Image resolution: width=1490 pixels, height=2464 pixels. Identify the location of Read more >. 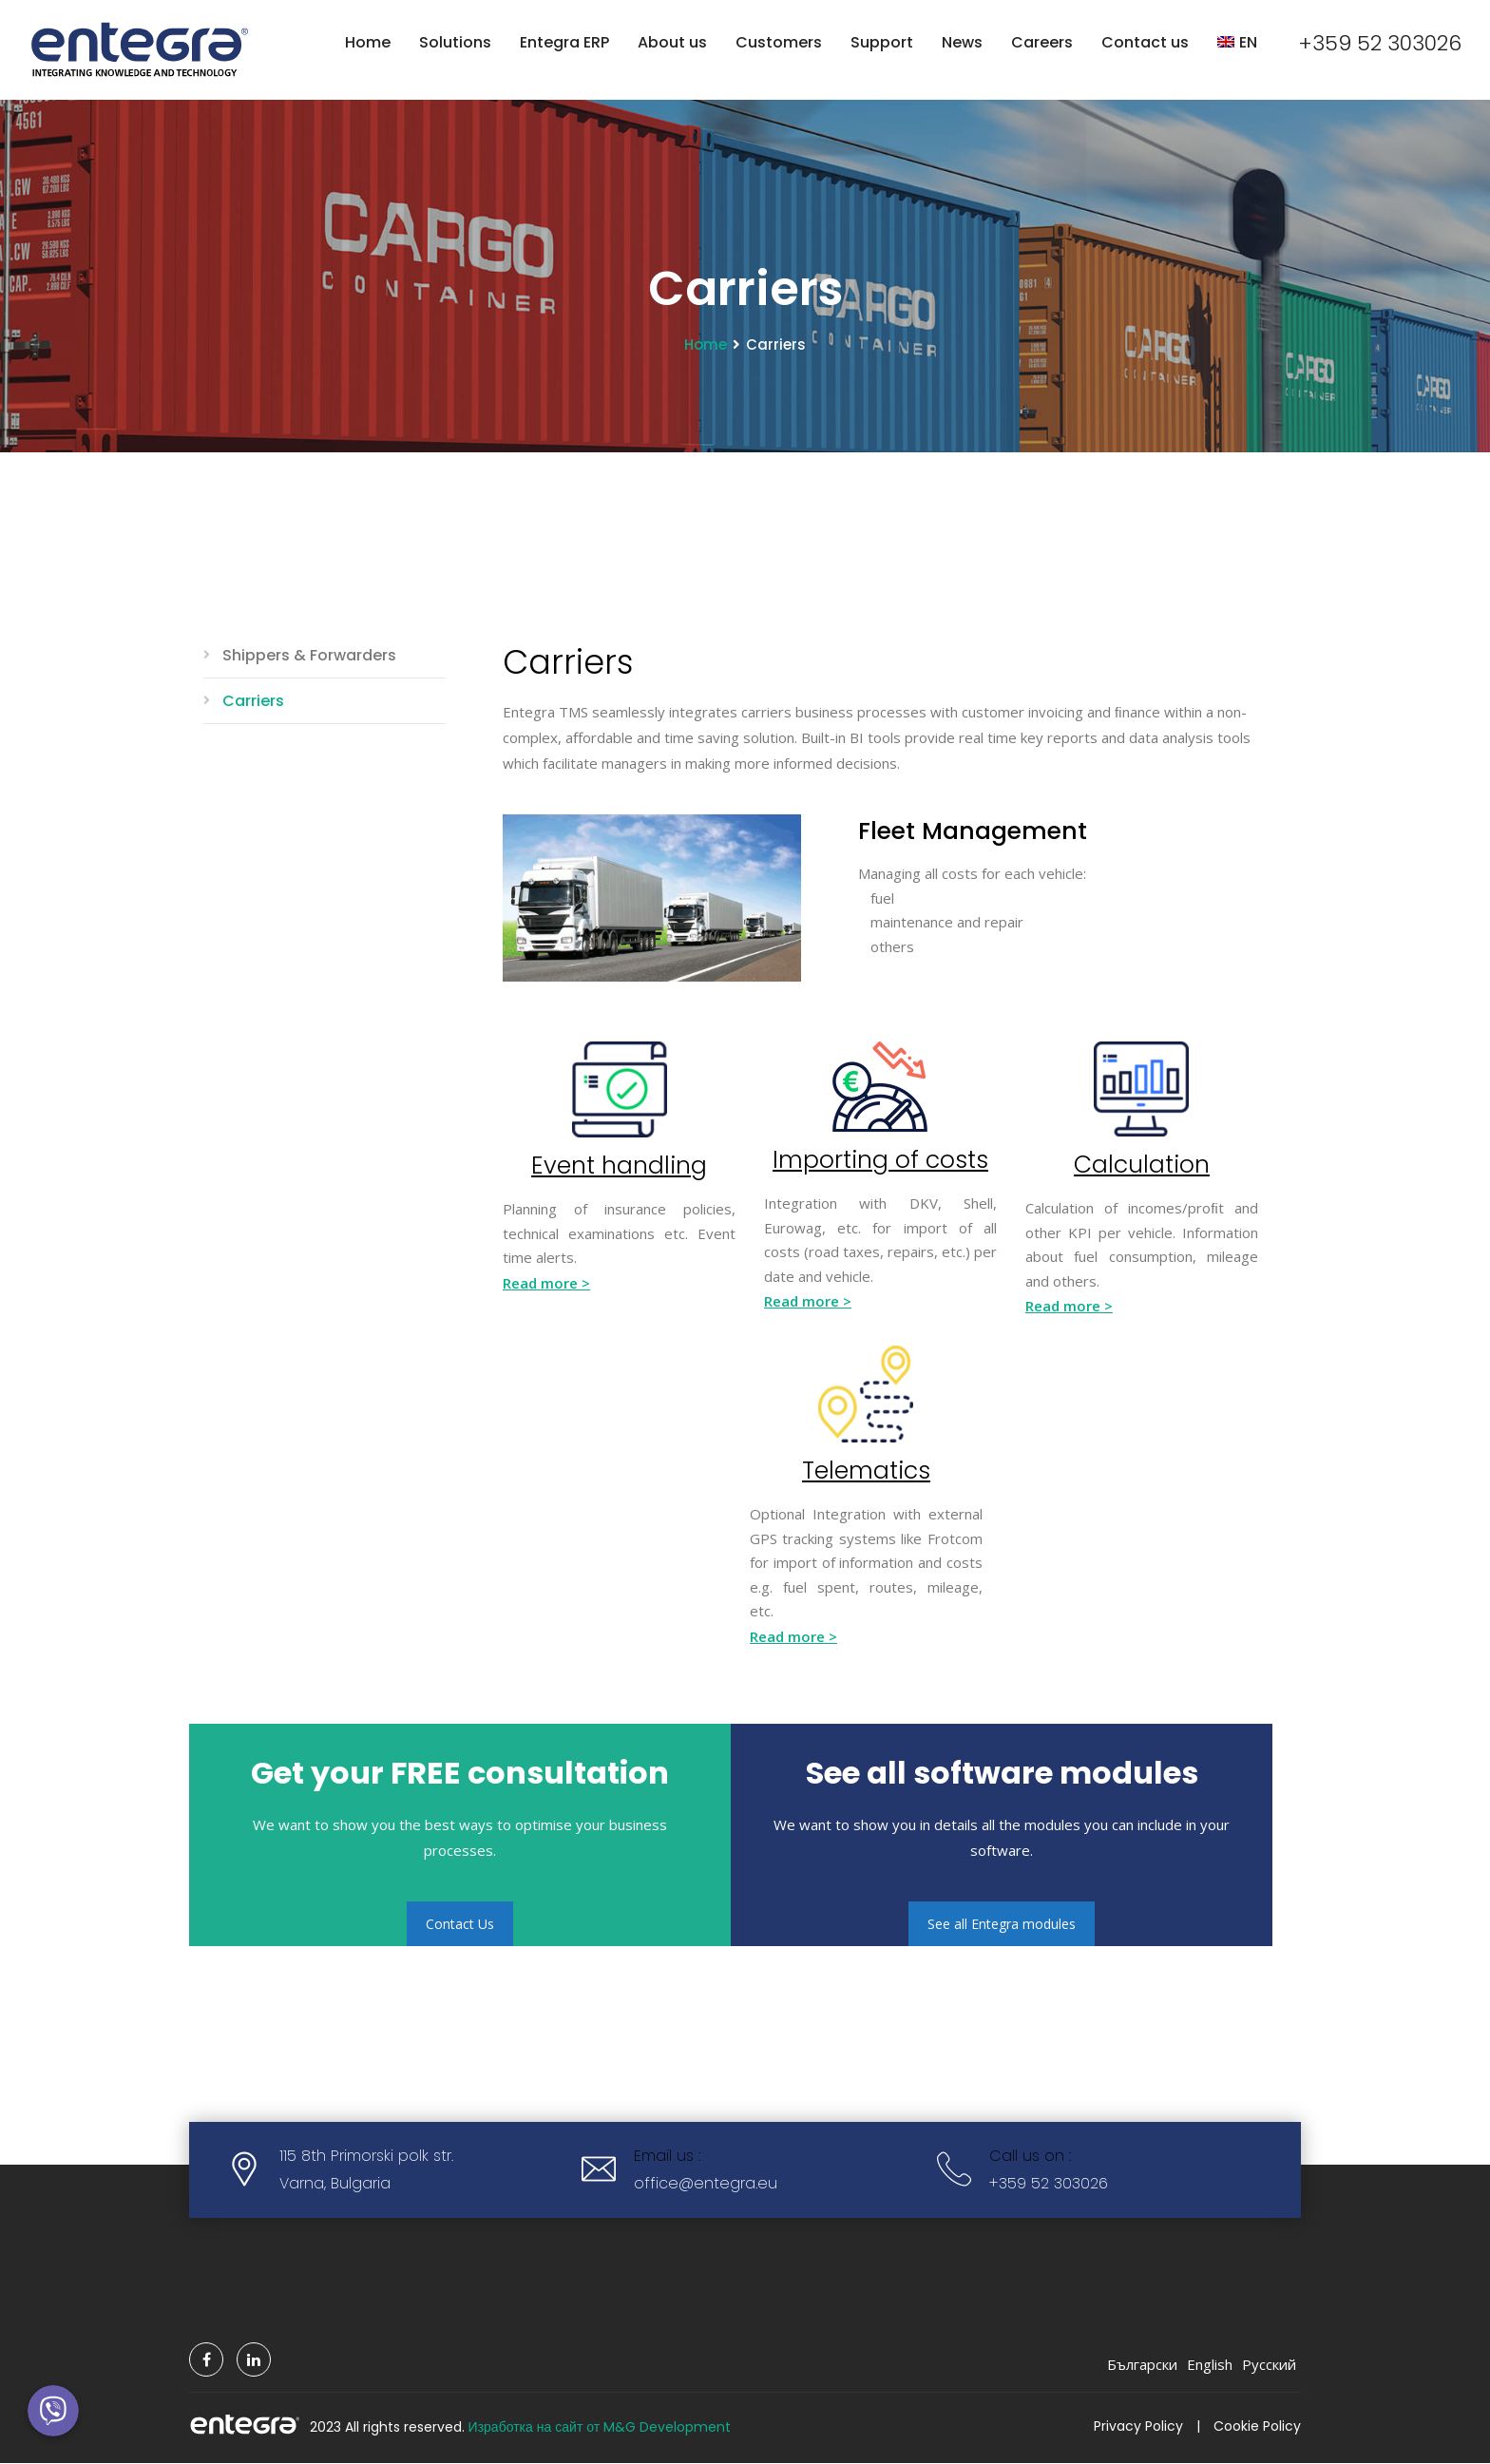
(546, 1283).